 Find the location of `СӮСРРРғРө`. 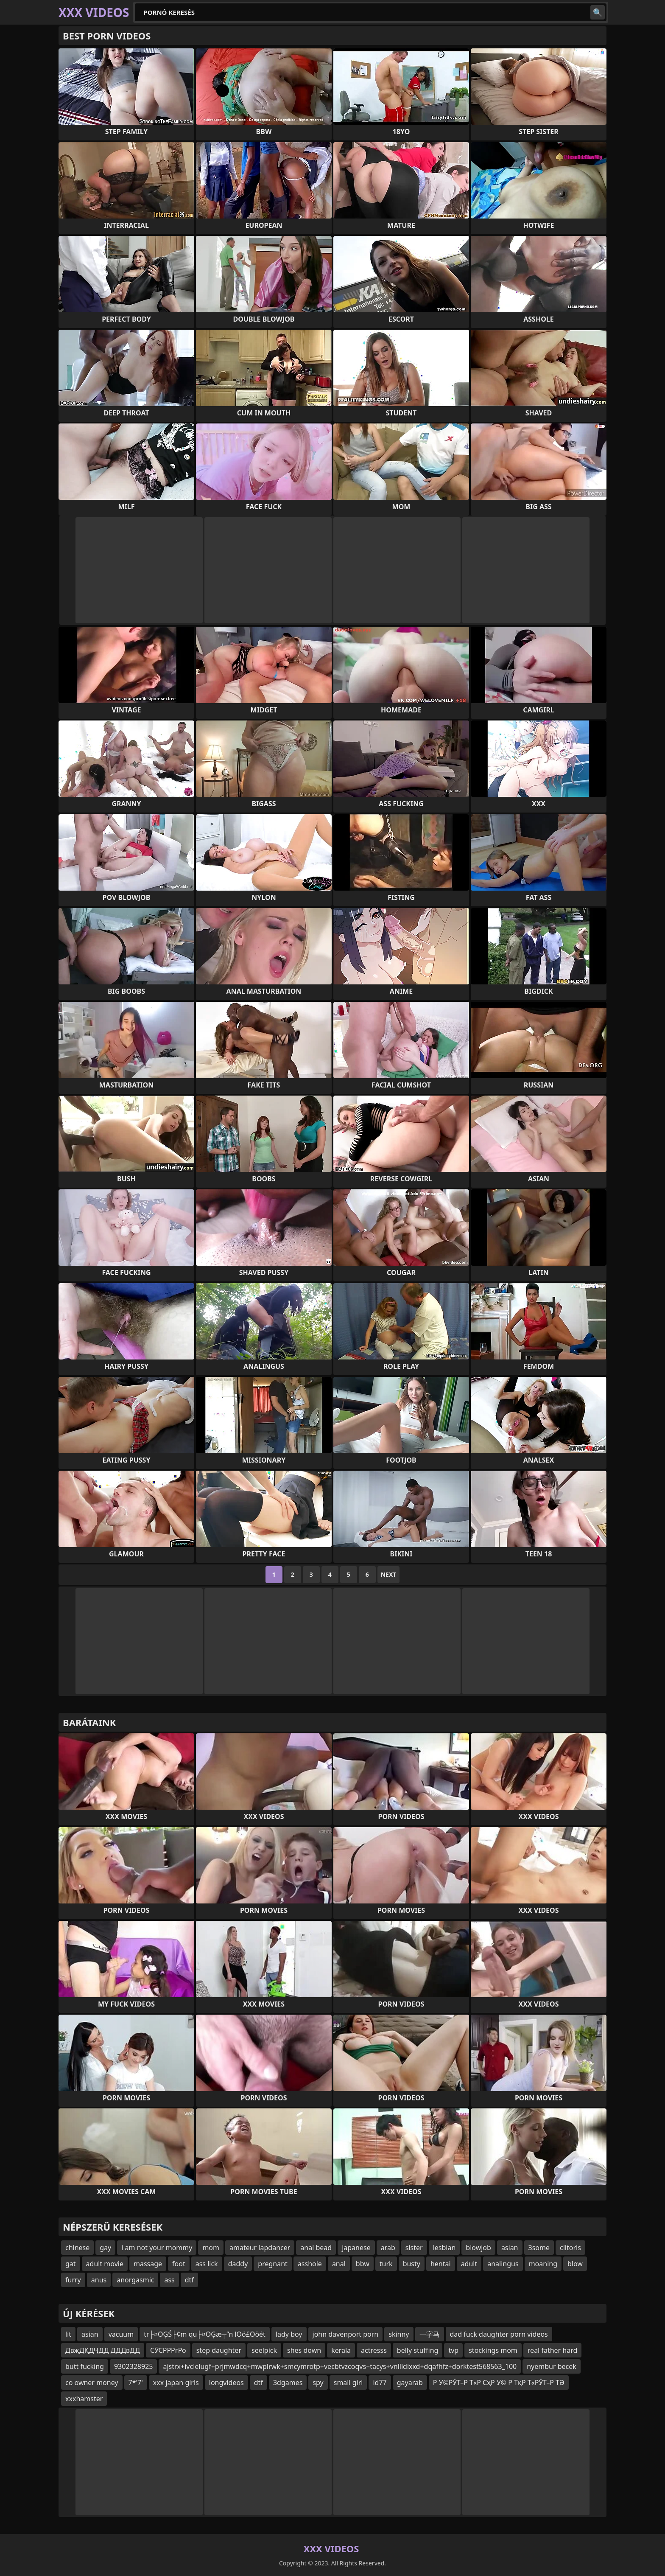

СӮСРРРғРө is located at coordinates (168, 2350).